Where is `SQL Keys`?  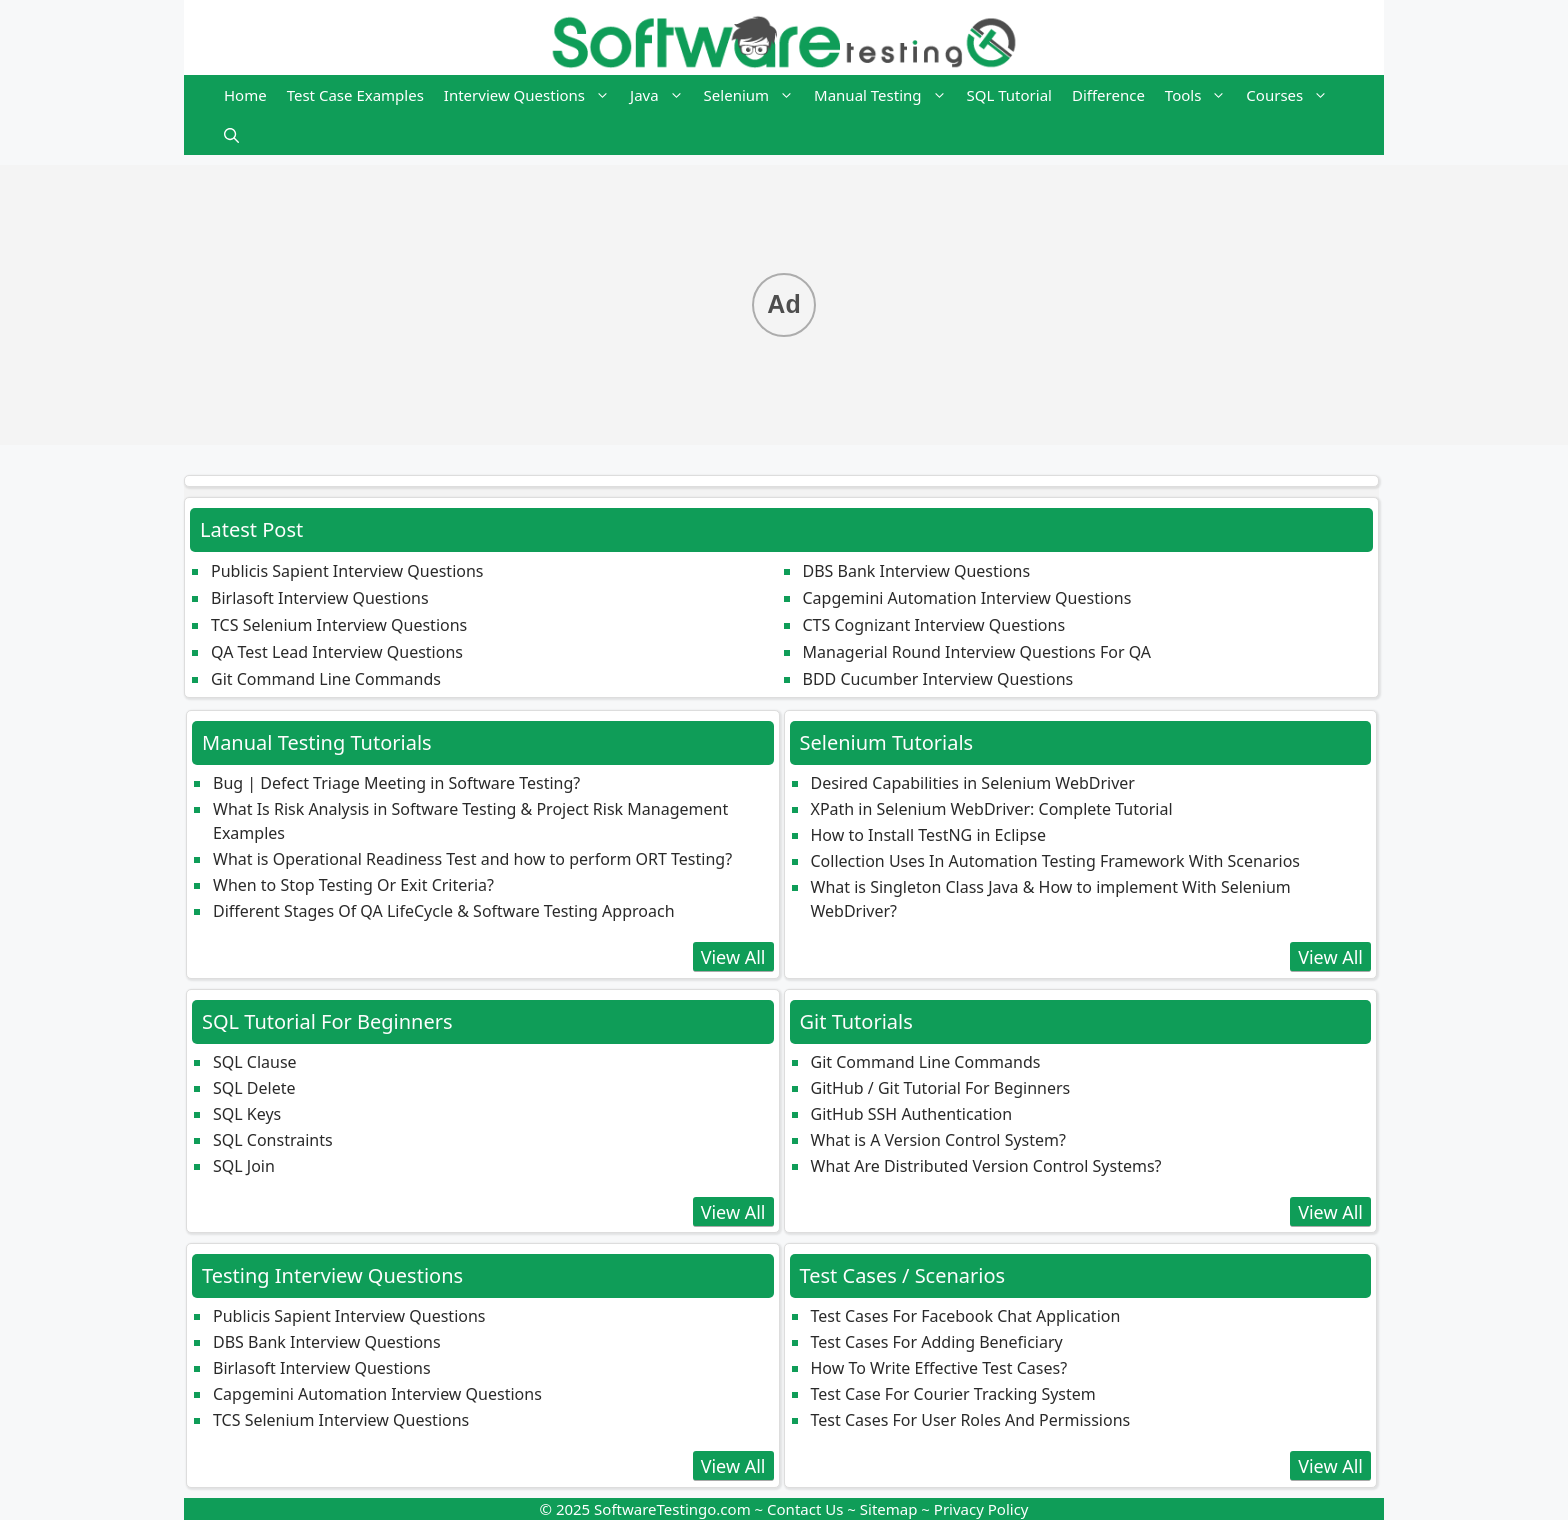 SQL Keys is located at coordinates (247, 1114).